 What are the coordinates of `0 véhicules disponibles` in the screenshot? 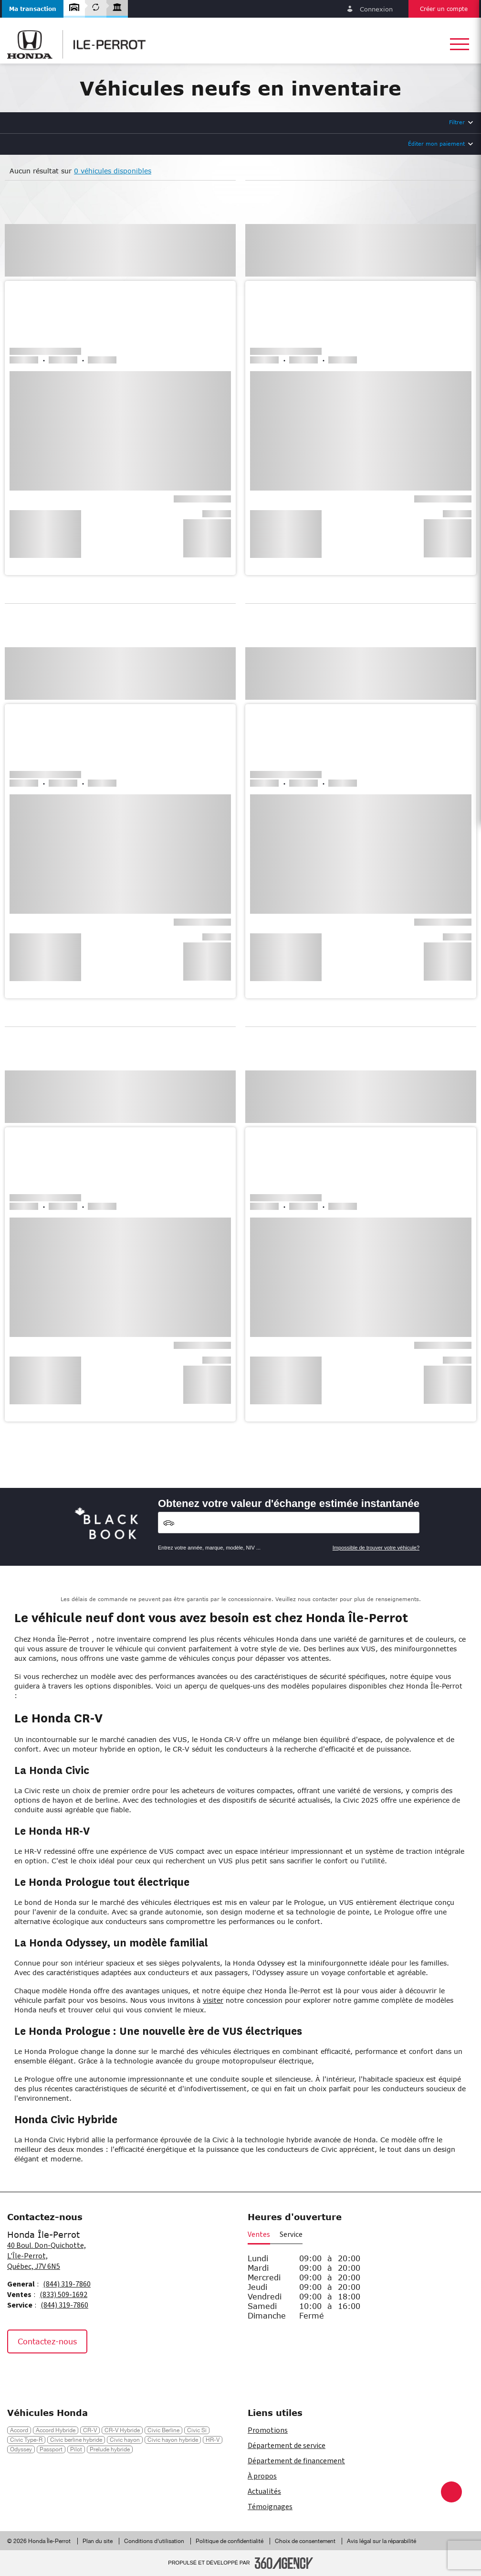 It's located at (112, 171).